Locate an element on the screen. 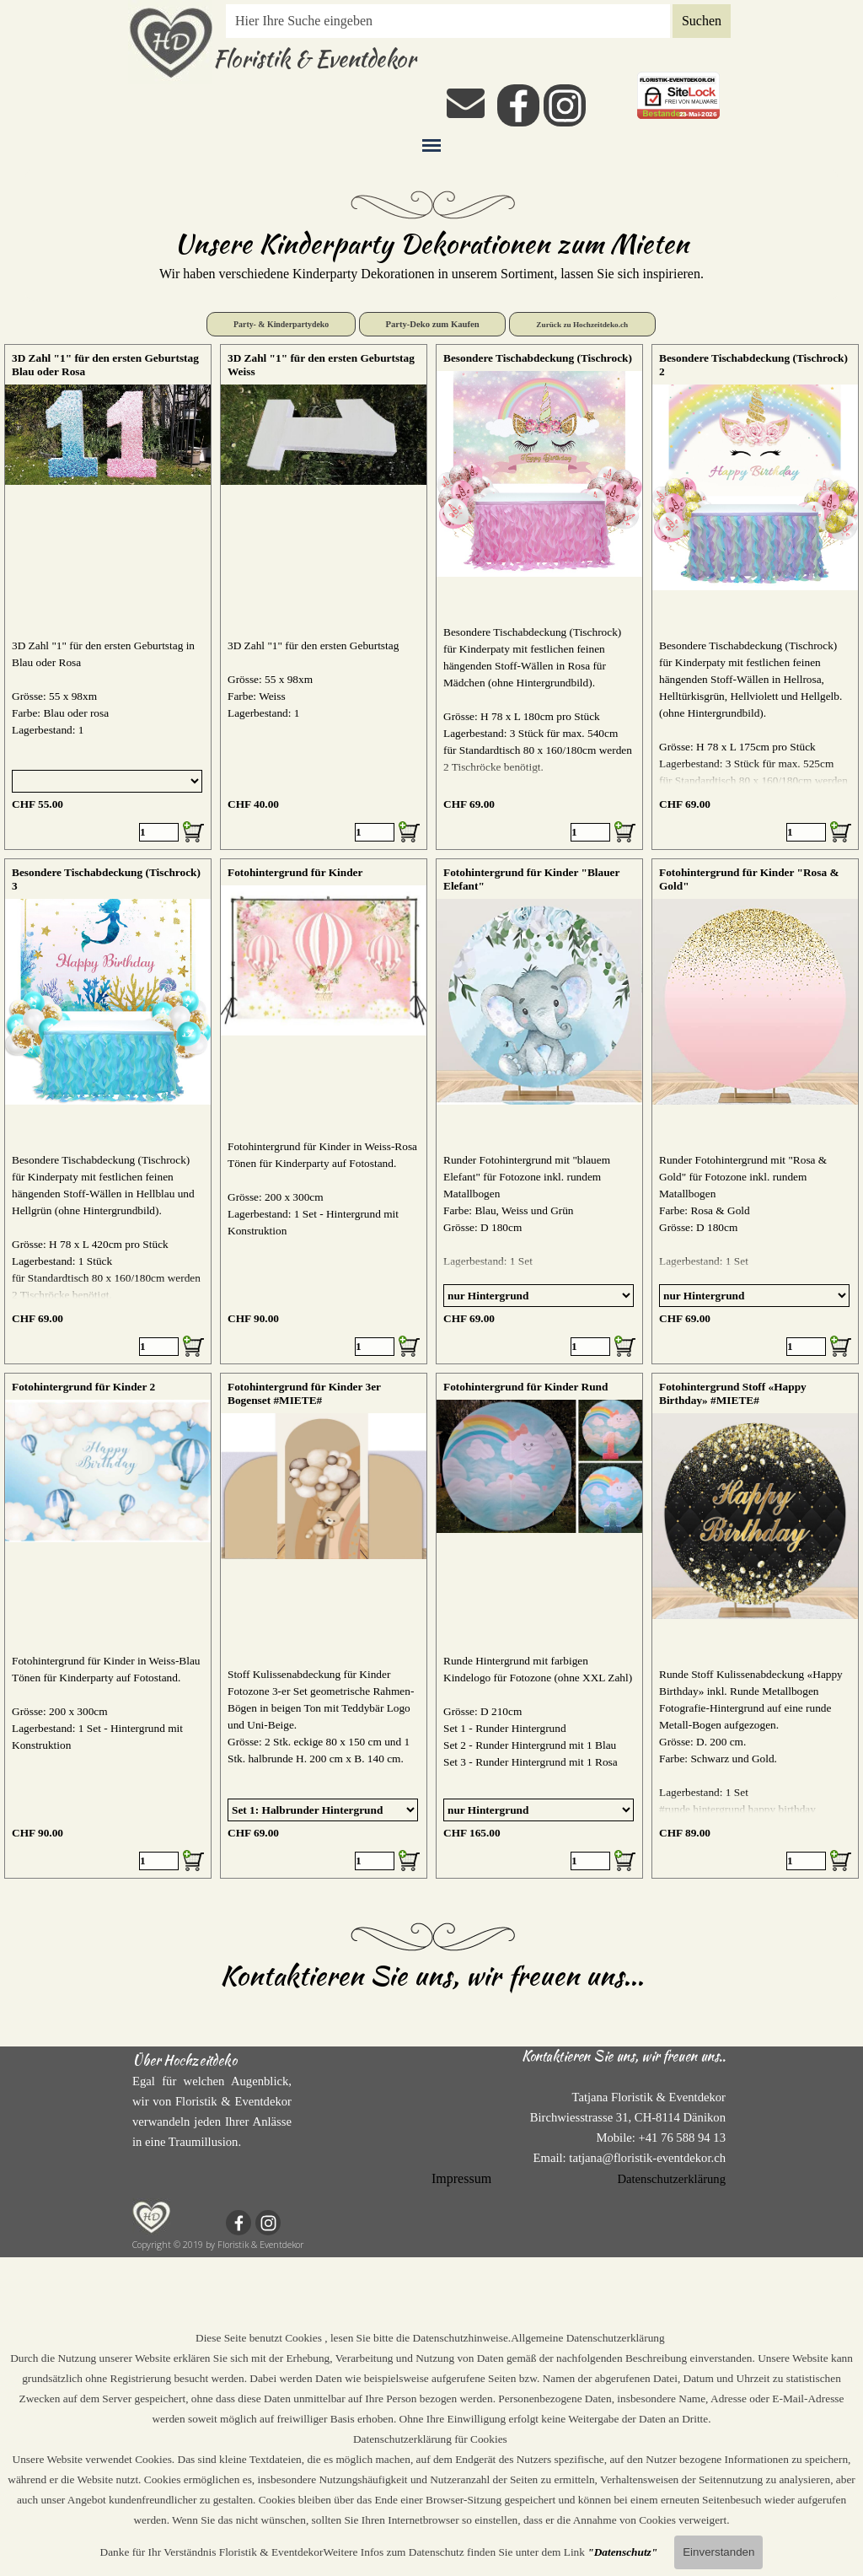 Image resolution: width=863 pixels, height=2576 pixels. Party- & Kinderpartydeko is located at coordinates (281, 324).